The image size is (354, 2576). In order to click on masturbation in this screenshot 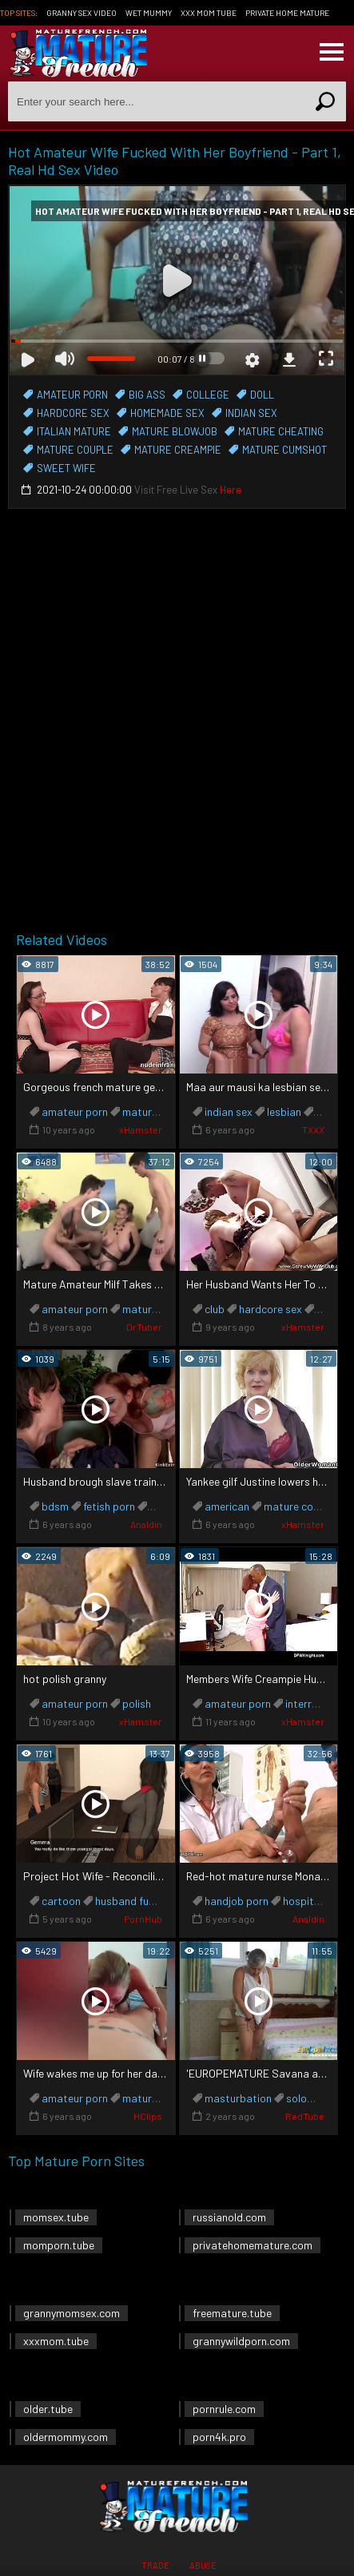, I will do `click(238, 2098)`.